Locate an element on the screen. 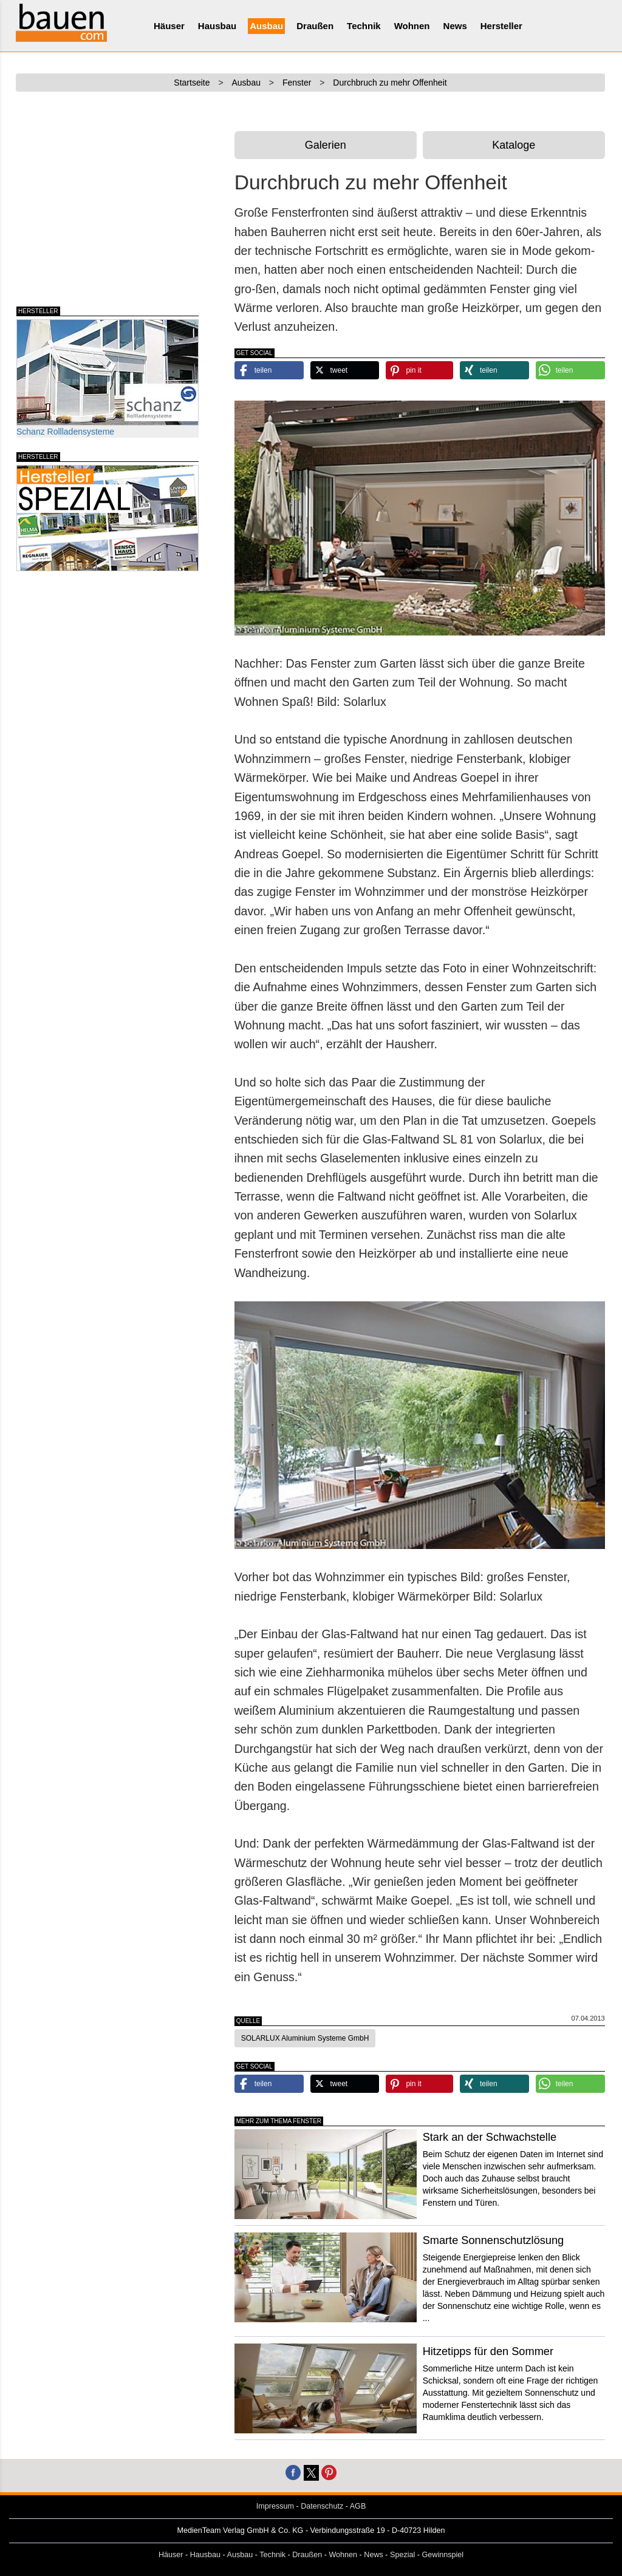  Galerien is located at coordinates (325, 145).